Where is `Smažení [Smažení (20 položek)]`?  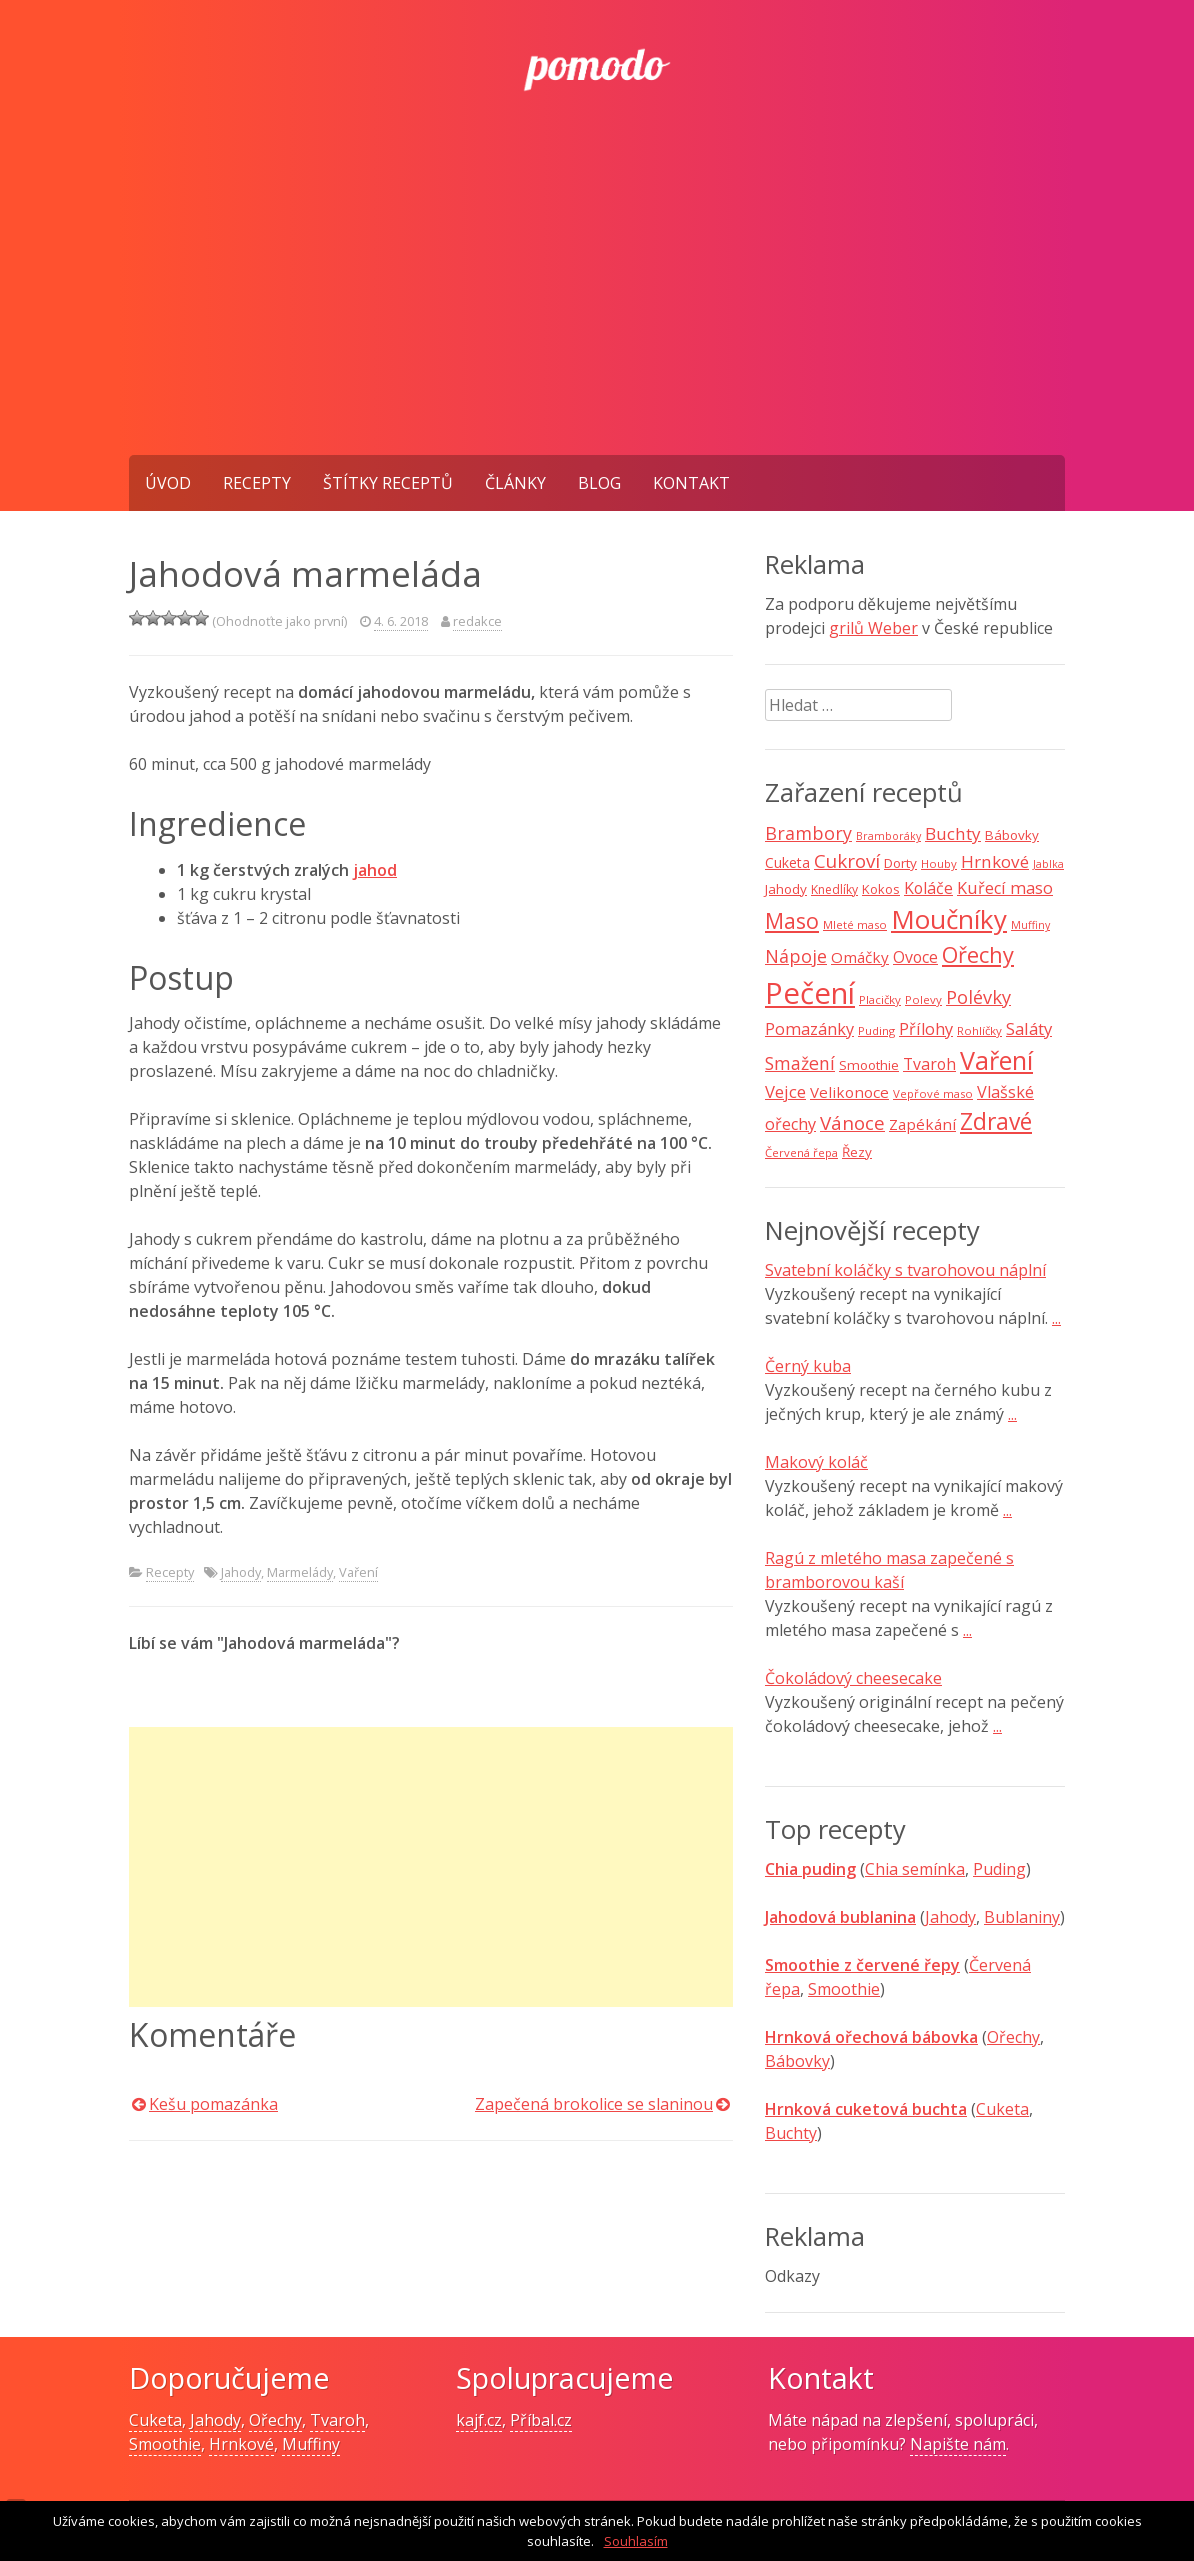 Smažení [Smažení (20 položek)] is located at coordinates (800, 1063).